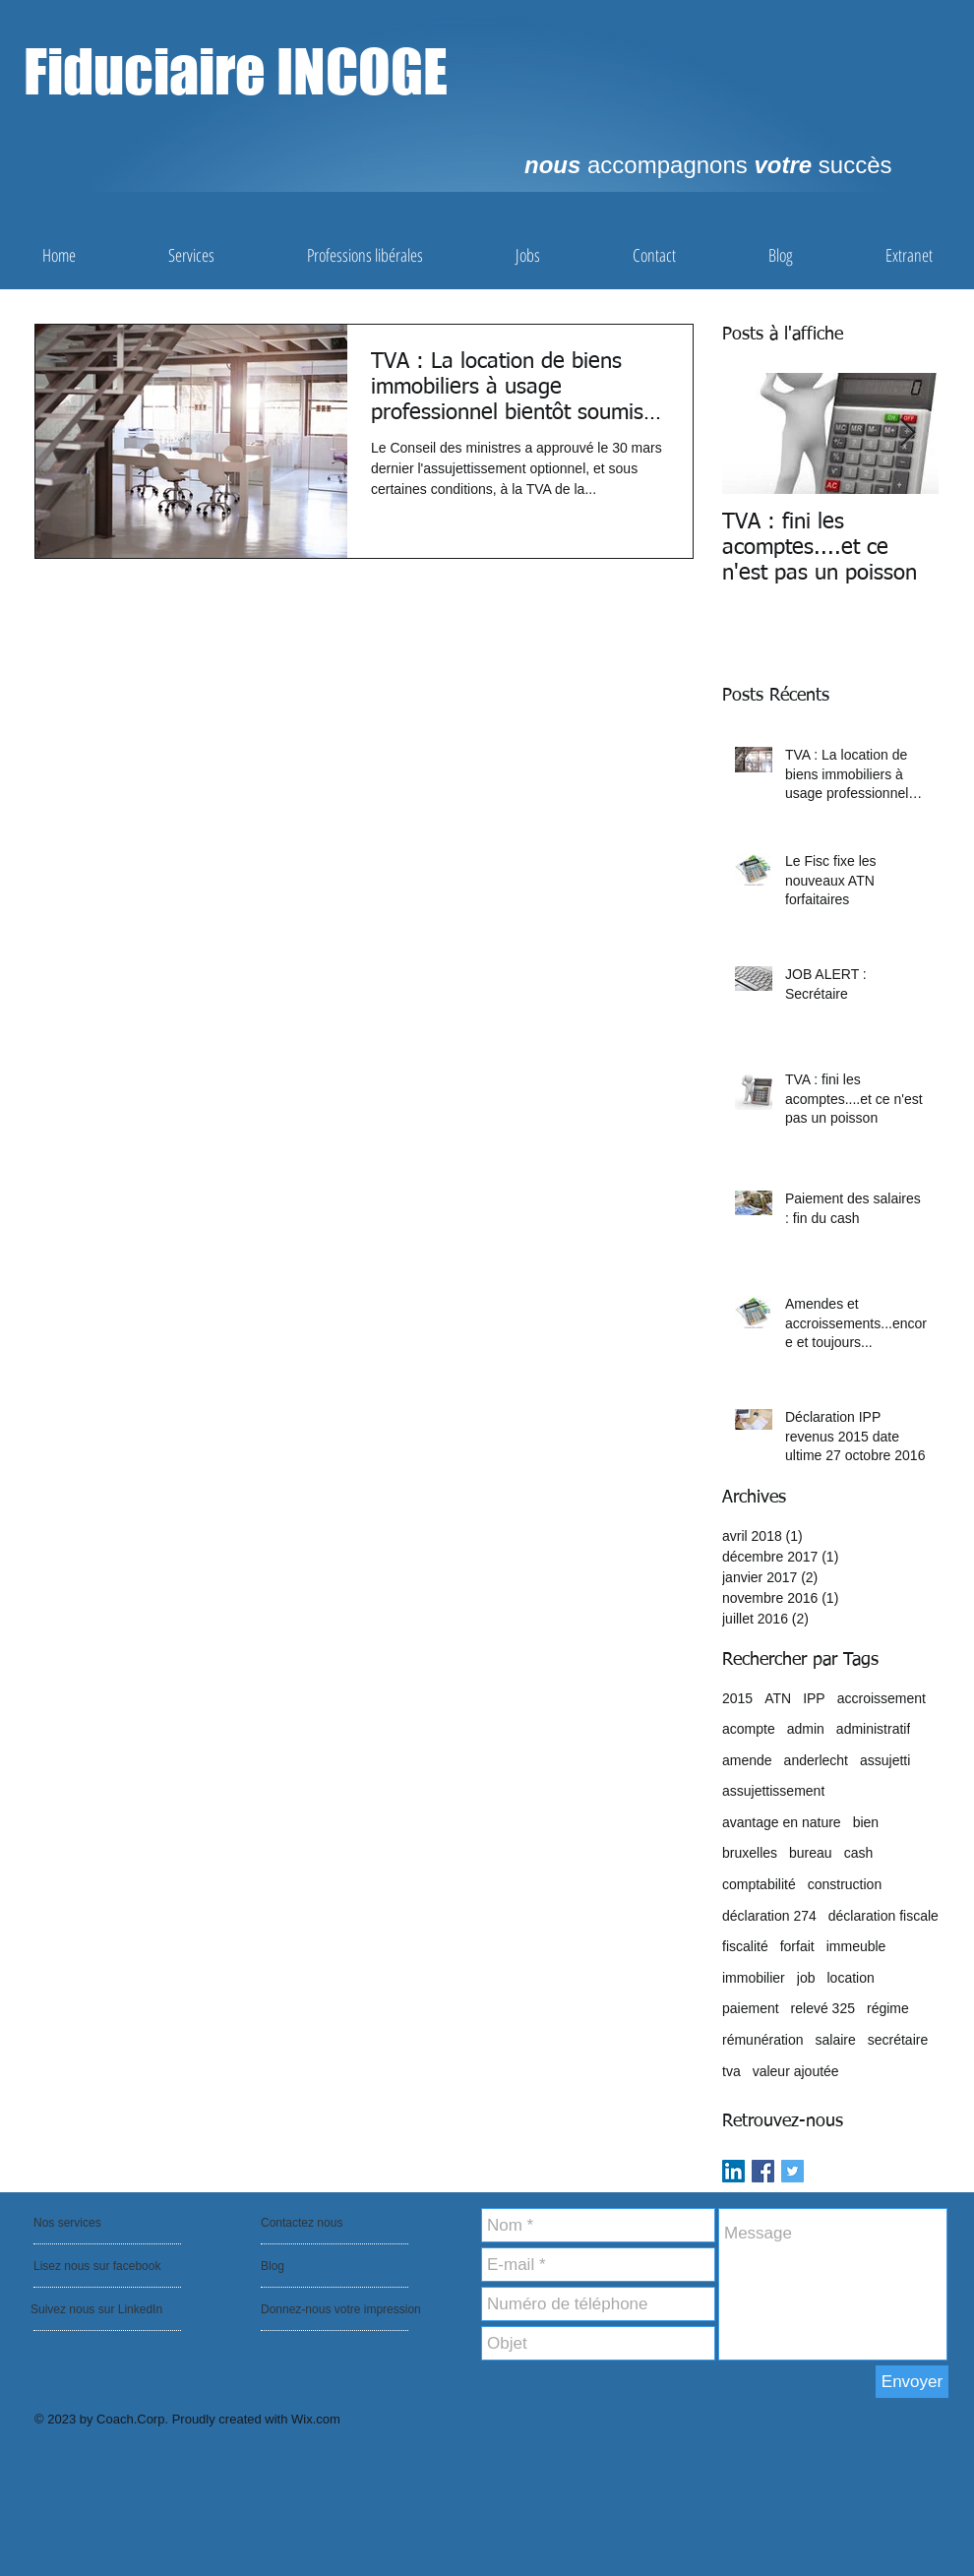 The width and height of the screenshot is (974, 2576). Describe the element at coordinates (345, 2309) in the screenshot. I see `[Donnez-nous votre impression]` at that location.